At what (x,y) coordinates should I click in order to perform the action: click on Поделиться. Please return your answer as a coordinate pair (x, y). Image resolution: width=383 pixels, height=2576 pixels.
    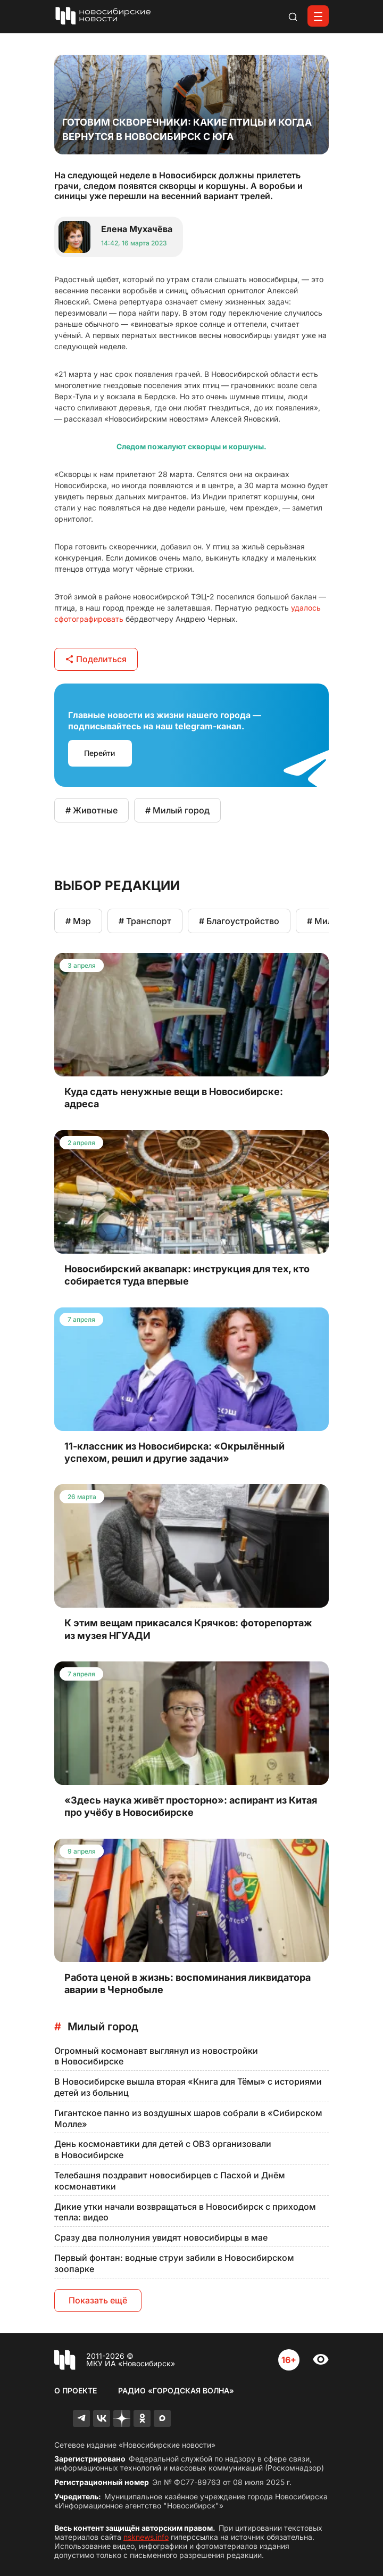
    Looking at the image, I should click on (96, 659).